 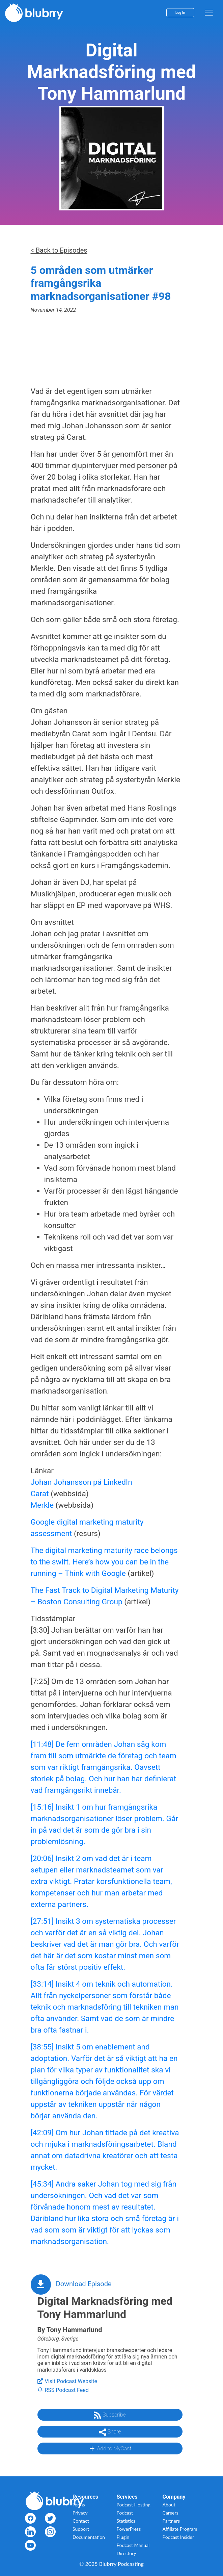 I want to click on Visit Podcast Website, so click(x=67, y=2381).